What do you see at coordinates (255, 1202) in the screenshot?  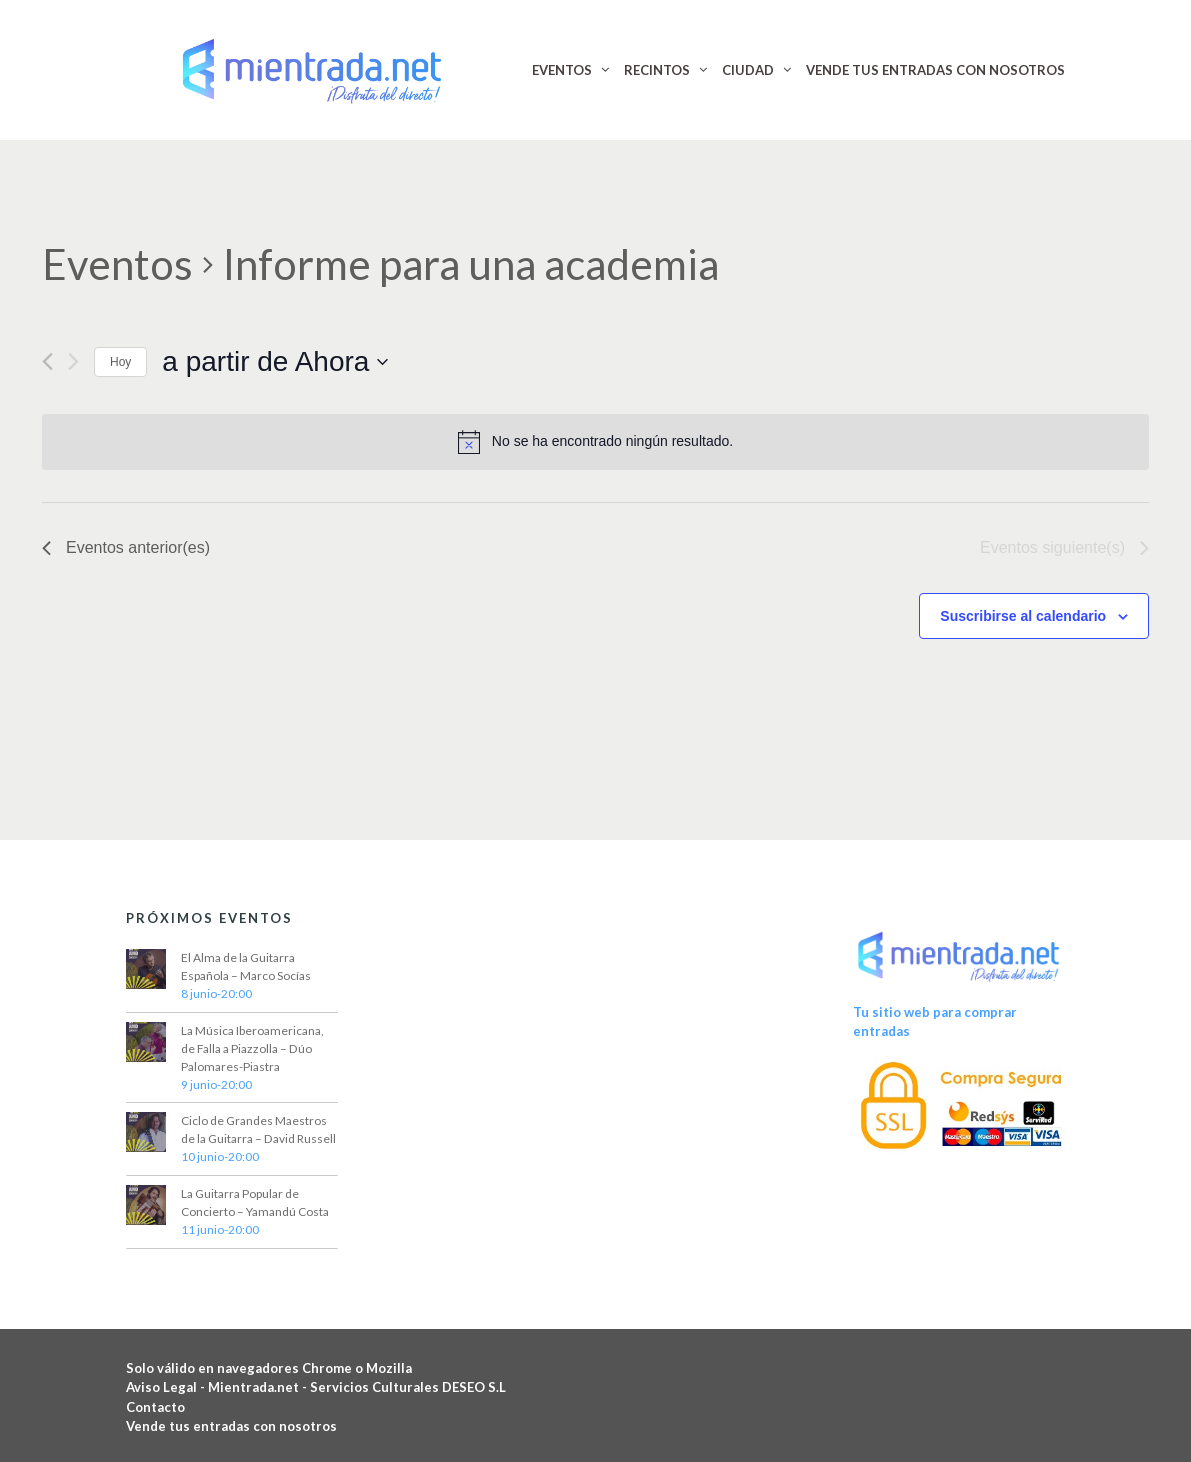 I see `La Guitarra Popular de Concierto – Yamandú Costa` at bounding box center [255, 1202].